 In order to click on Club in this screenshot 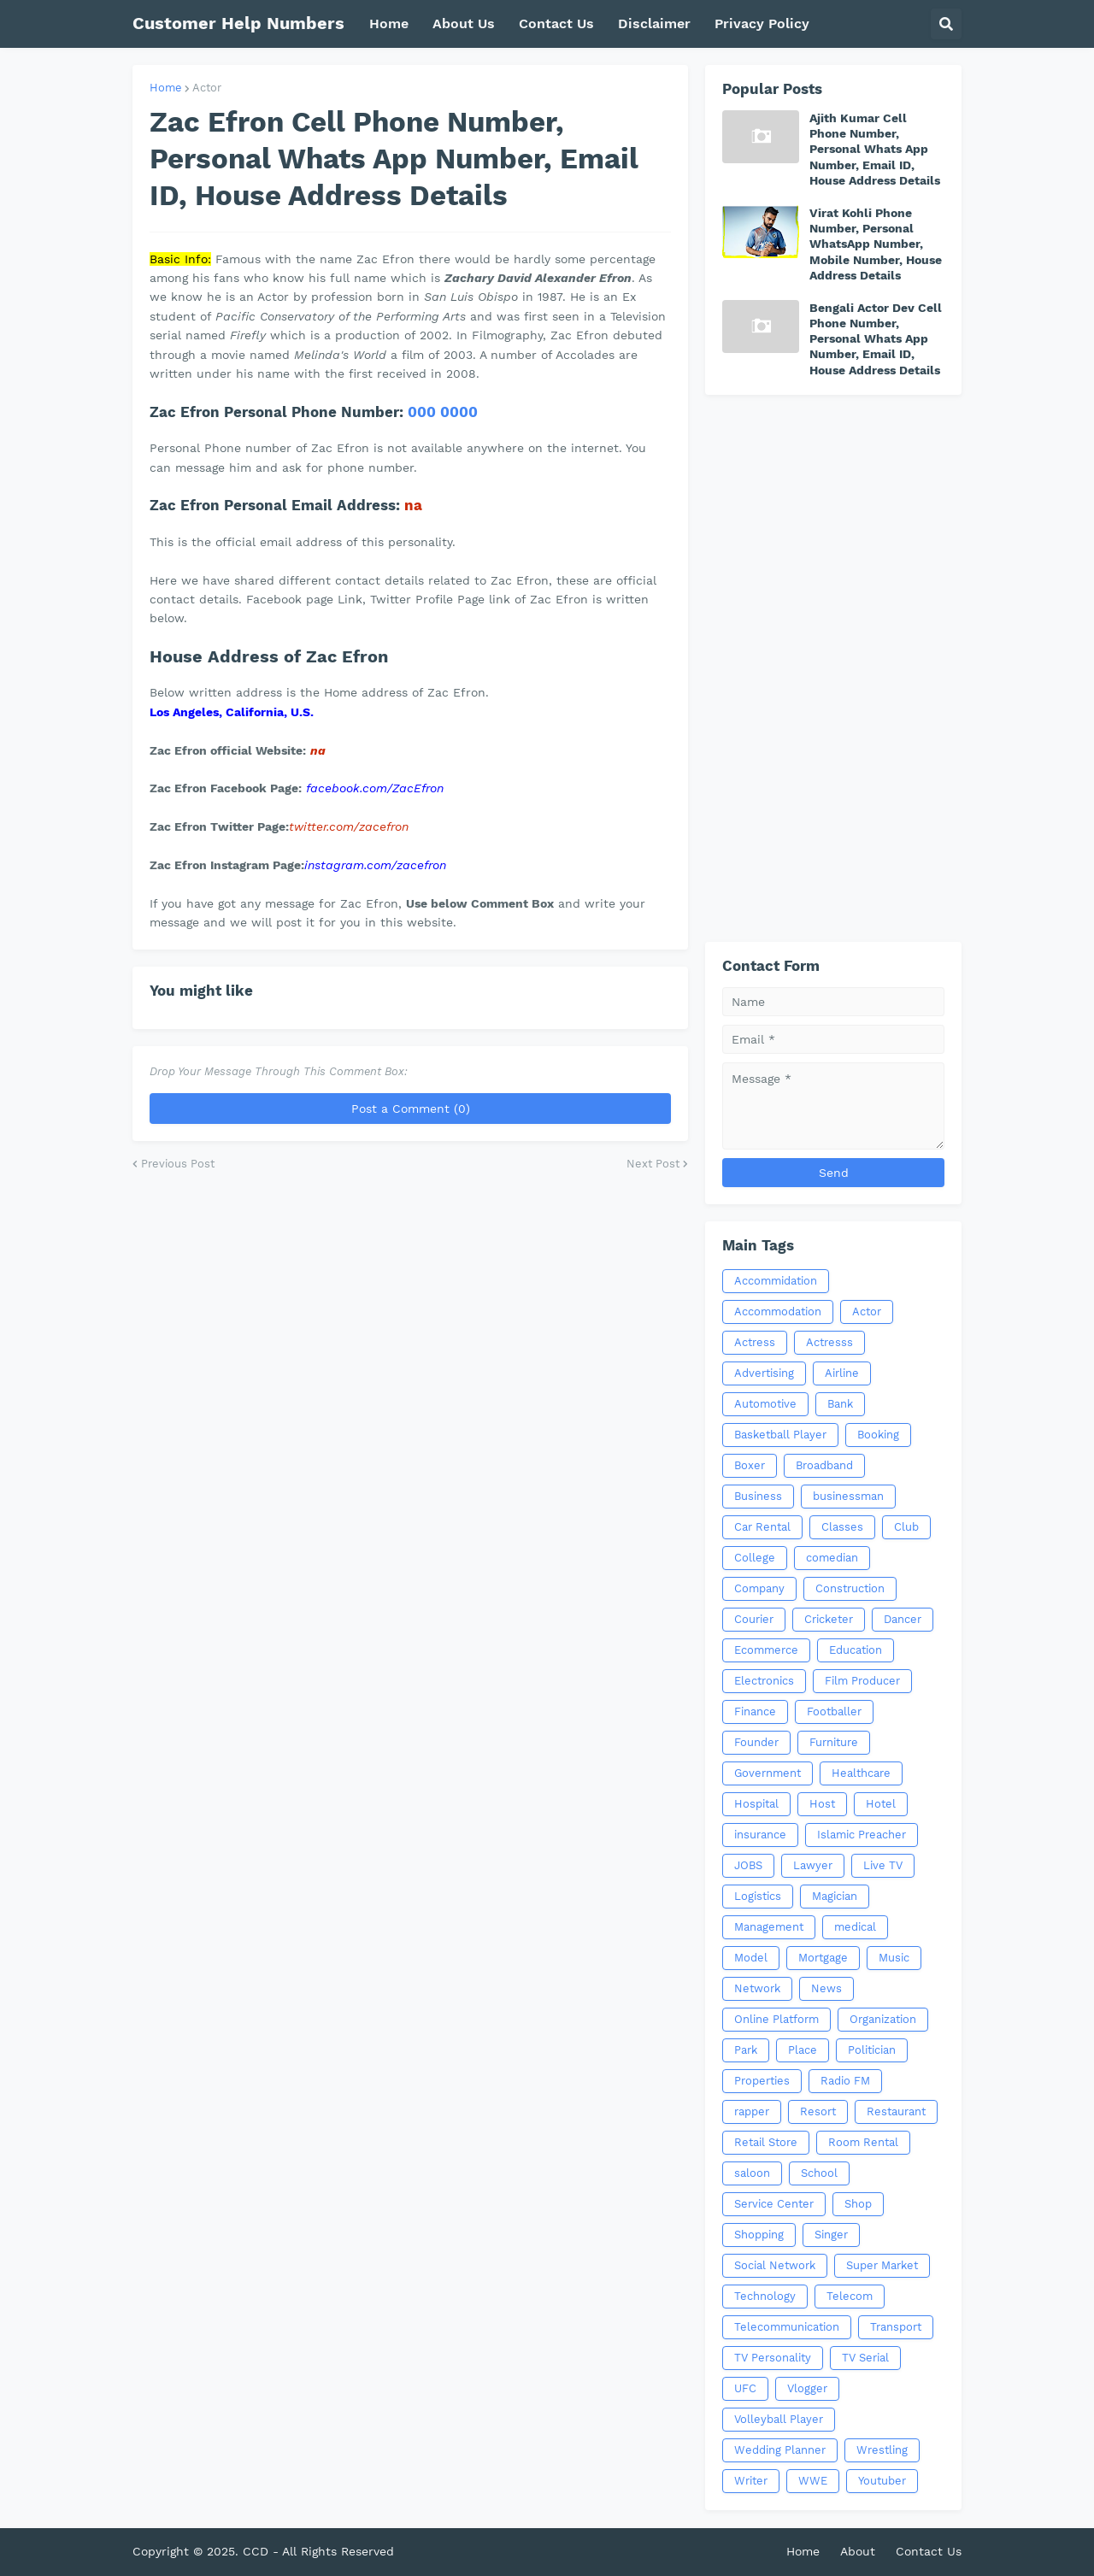, I will do `click(906, 1526)`.